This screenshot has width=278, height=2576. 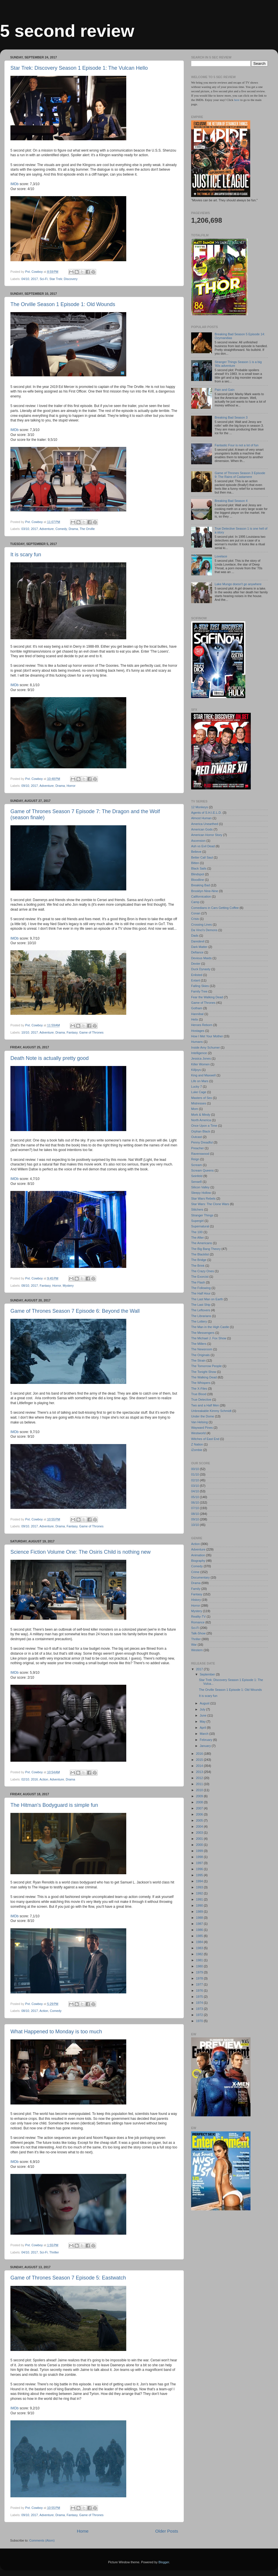 I want to click on Hannibal, so click(x=197, y=1014).